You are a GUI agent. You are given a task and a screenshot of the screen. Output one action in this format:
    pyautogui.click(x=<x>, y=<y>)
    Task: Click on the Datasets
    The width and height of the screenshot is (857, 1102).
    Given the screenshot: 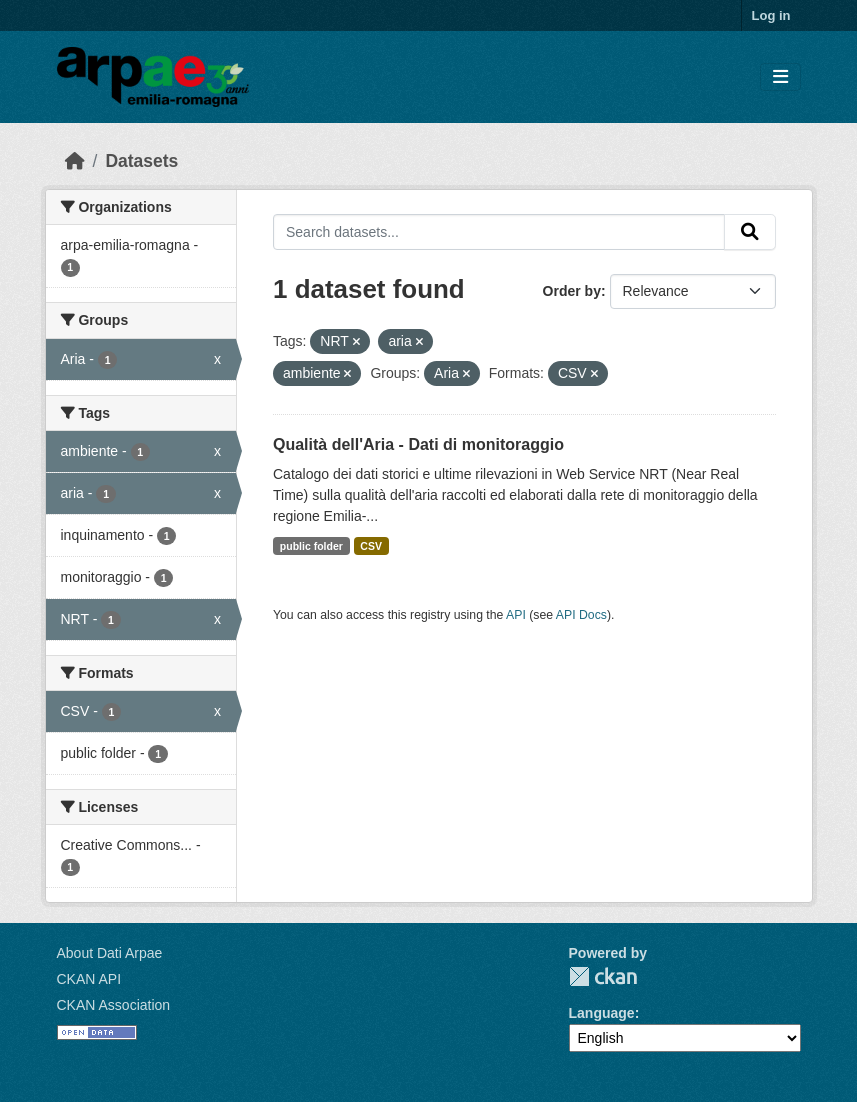 What is the action you would take?
    pyautogui.click(x=141, y=161)
    